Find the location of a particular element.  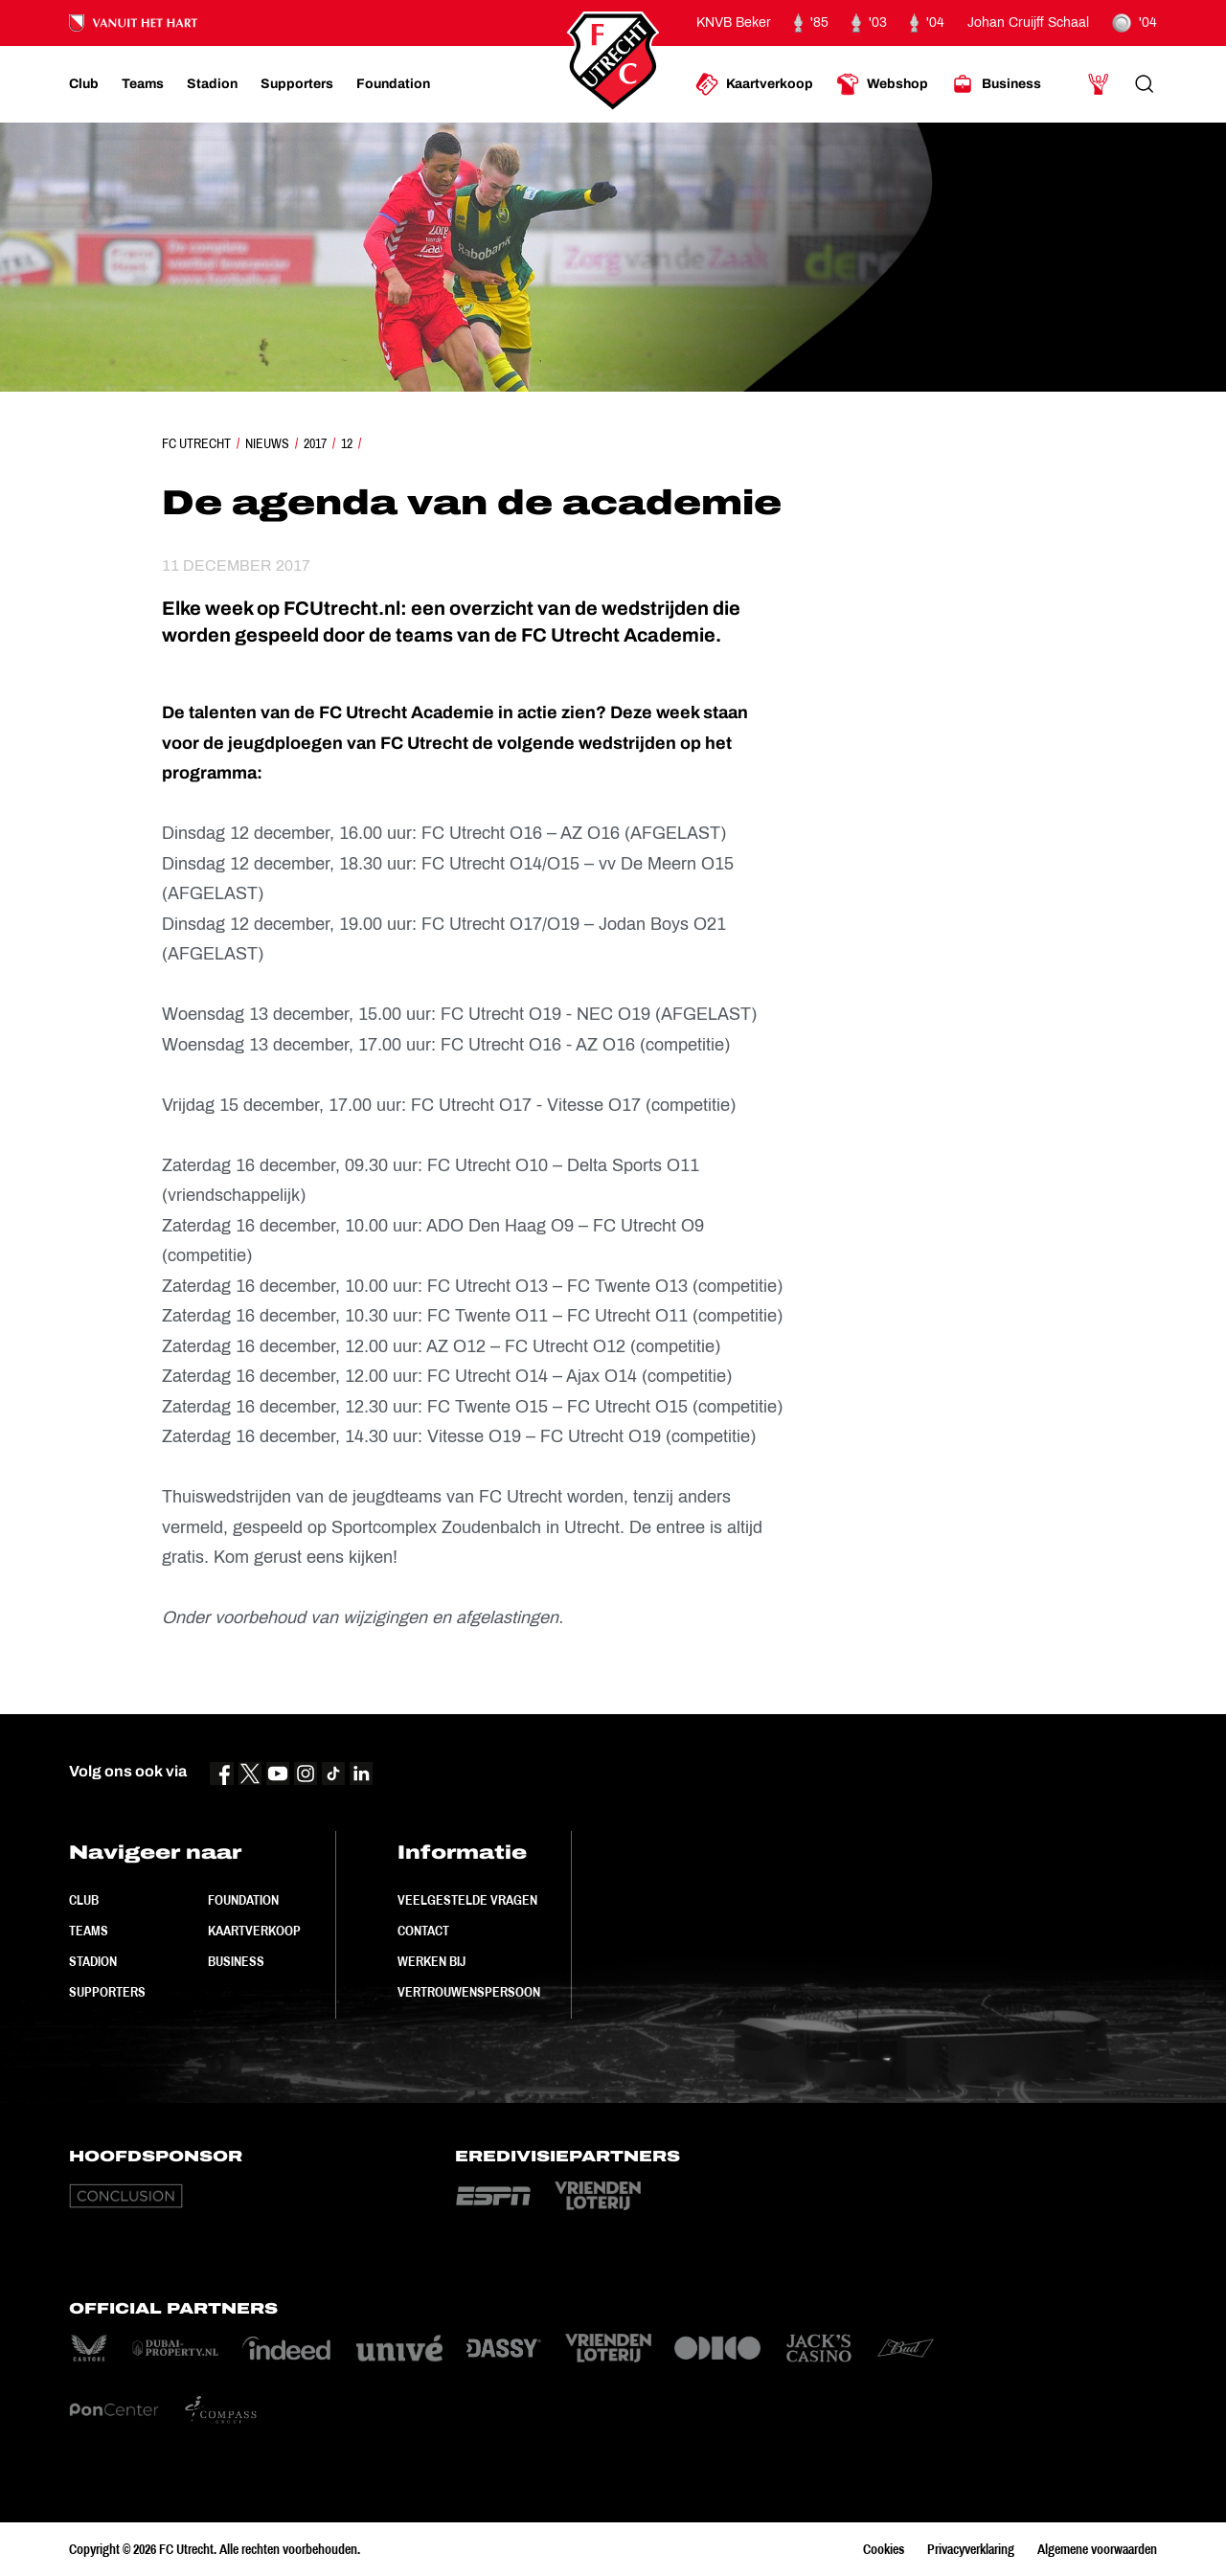

[Ga naar Club] is located at coordinates (84, 84).